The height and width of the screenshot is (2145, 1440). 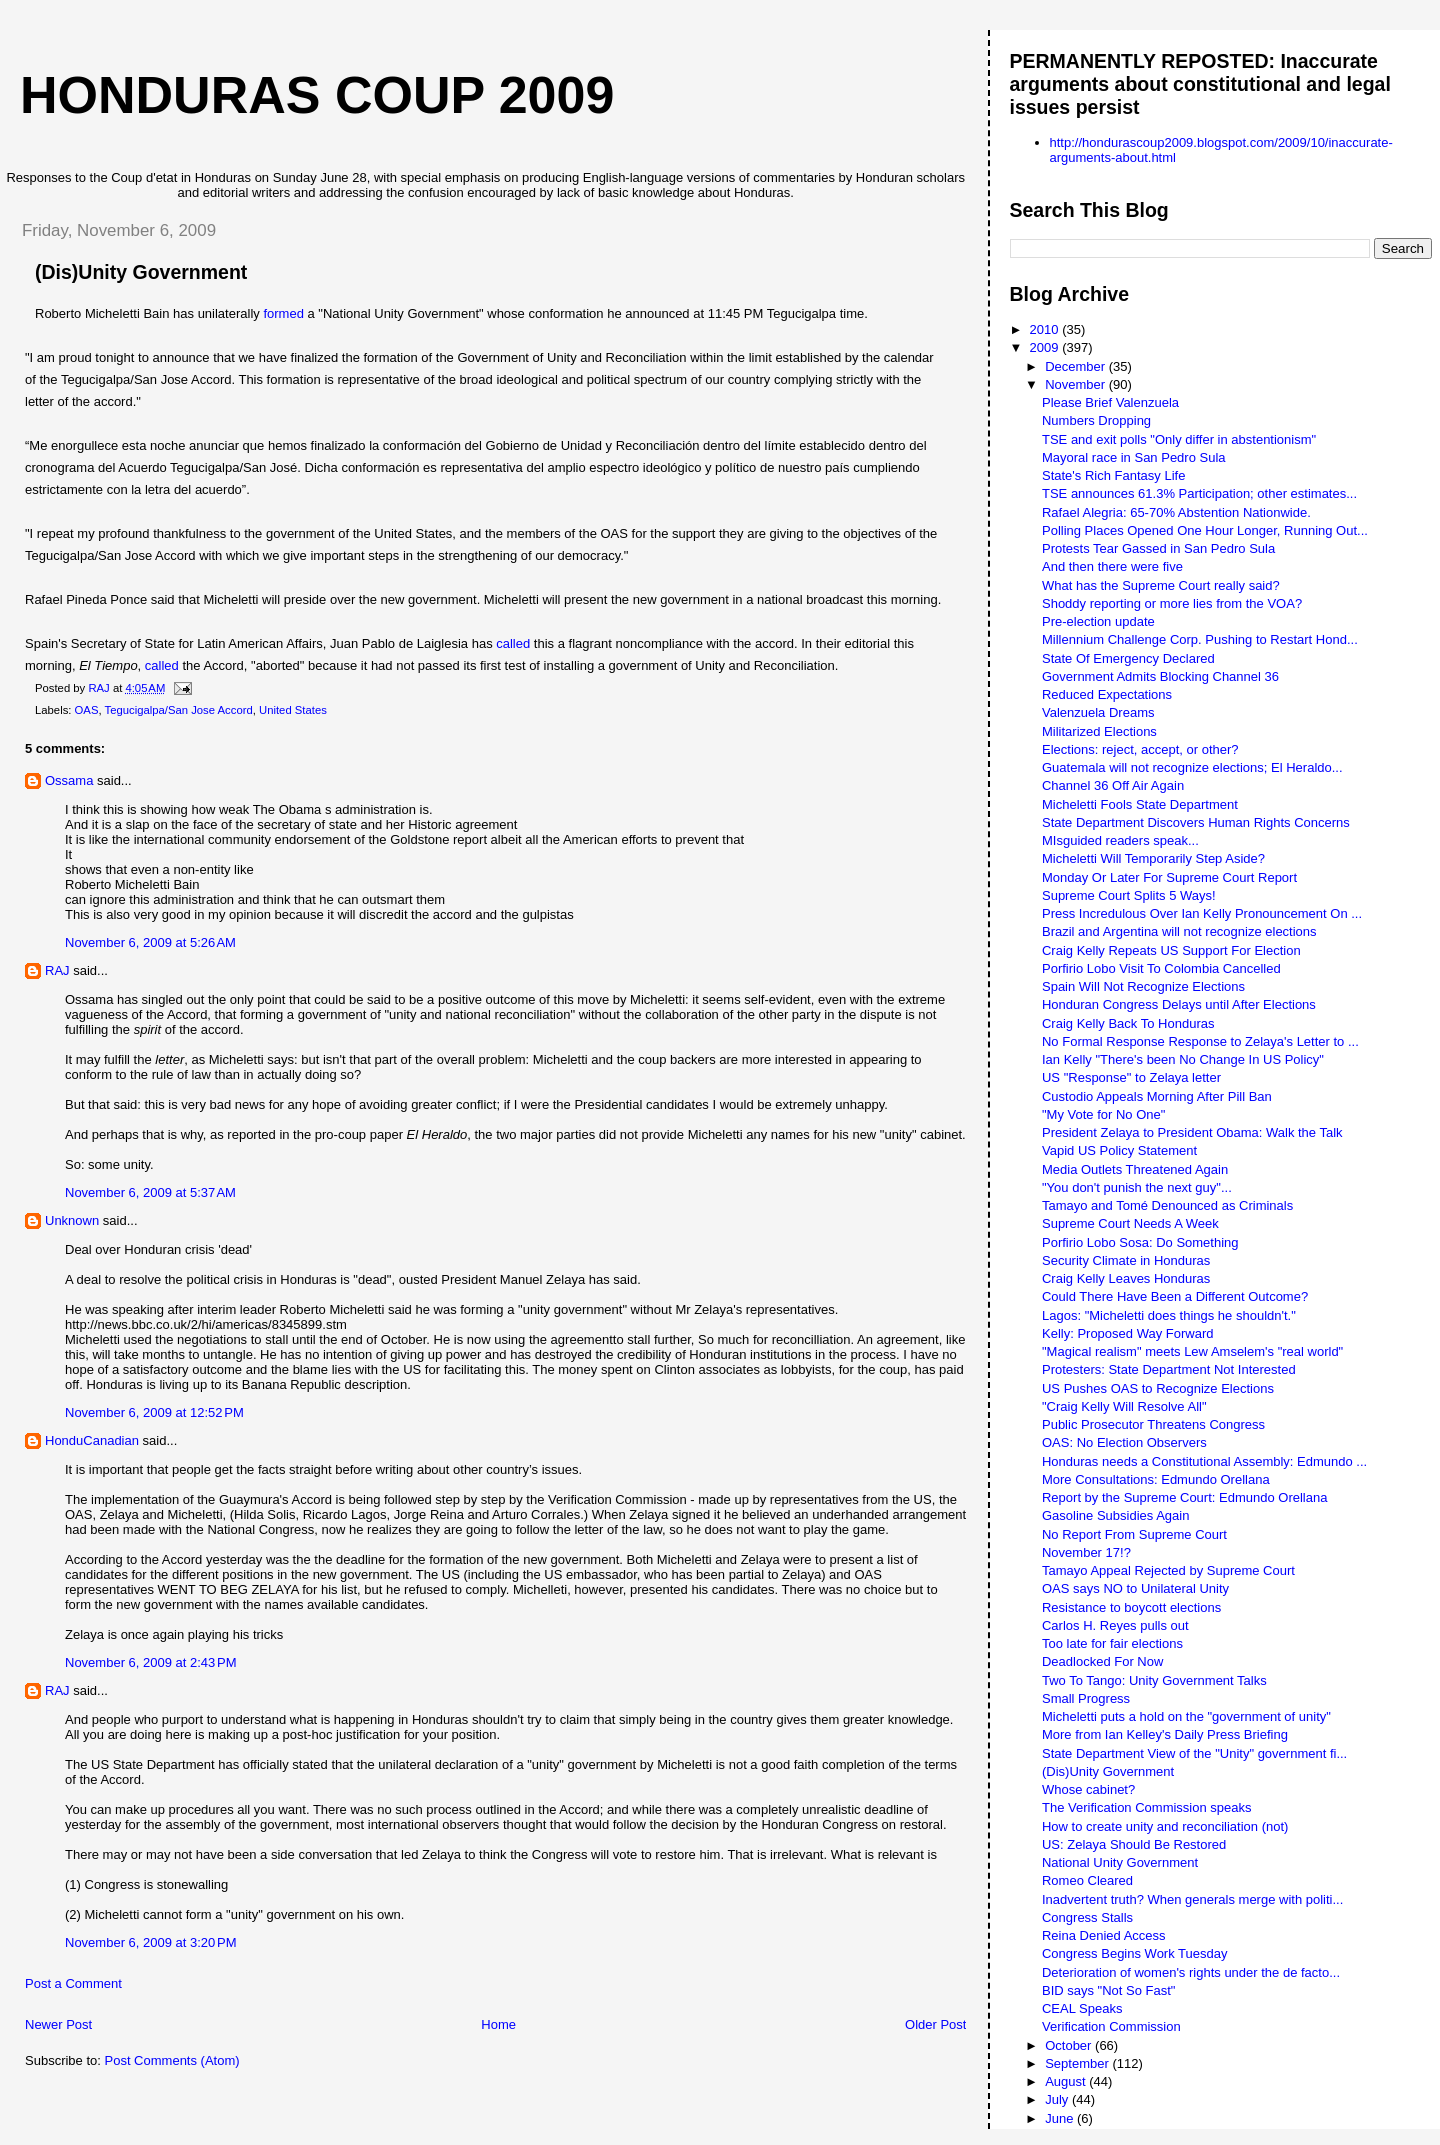 What do you see at coordinates (1157, 1096) in the screenshot?
I see `Custodio Appeals Morning After Pill Ban` at bounding box center [1157, 1096].